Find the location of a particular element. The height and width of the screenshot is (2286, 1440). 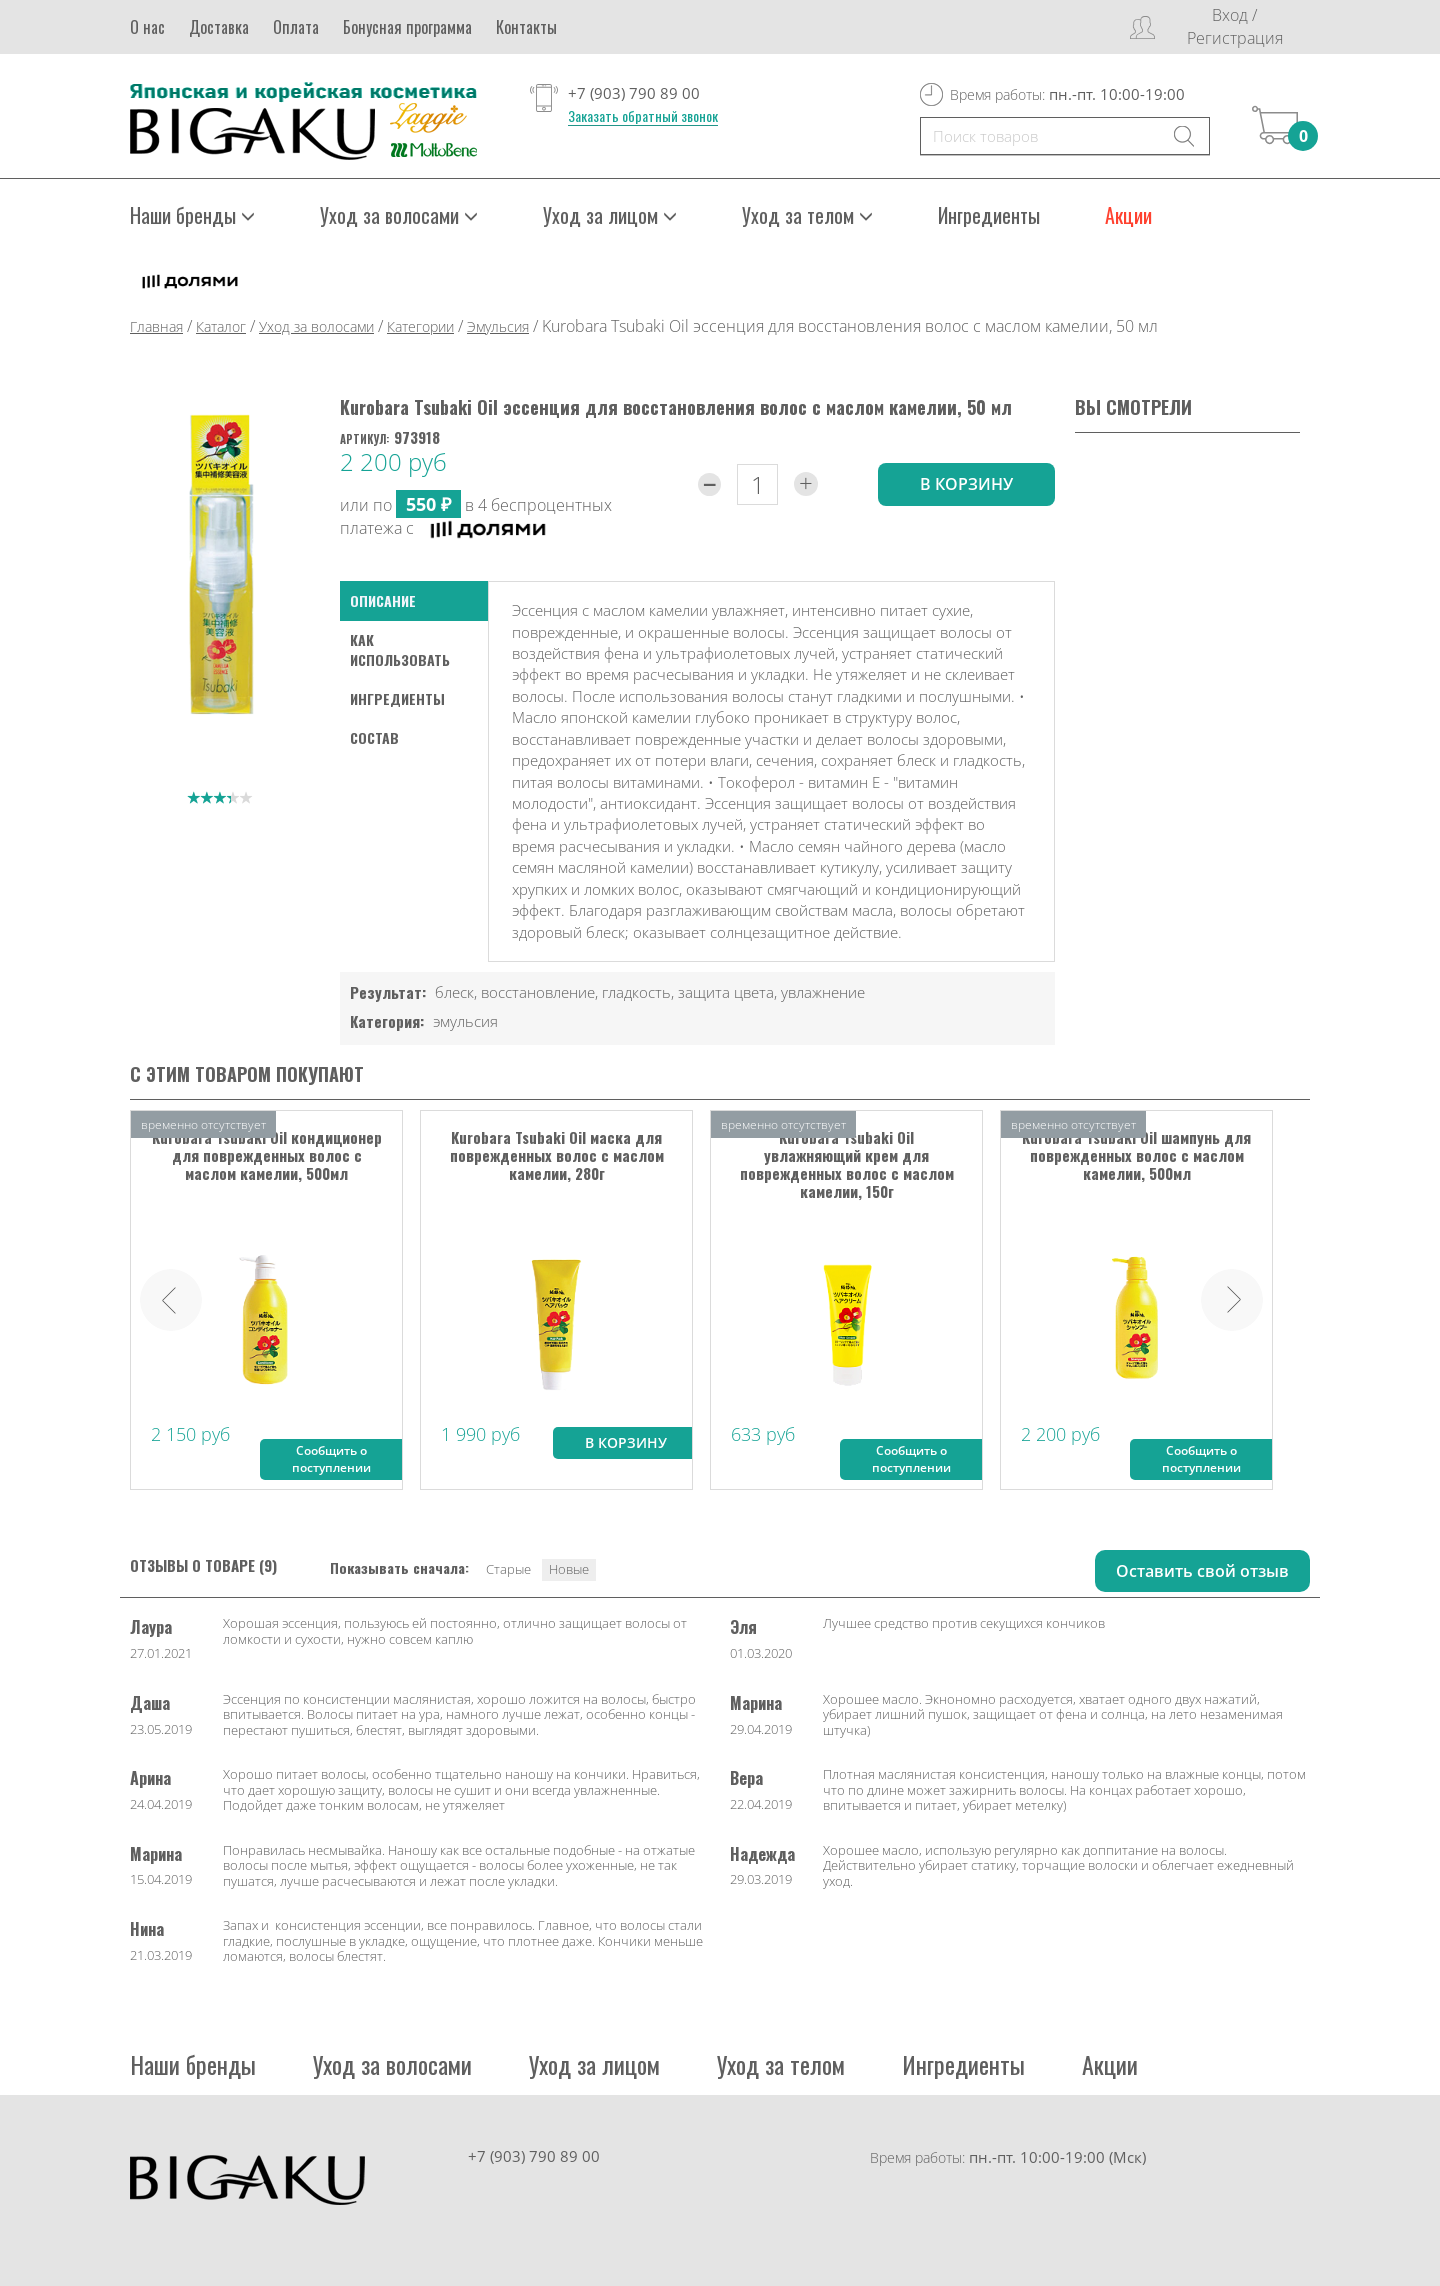

Доставка is located at coordinates (219, 27).